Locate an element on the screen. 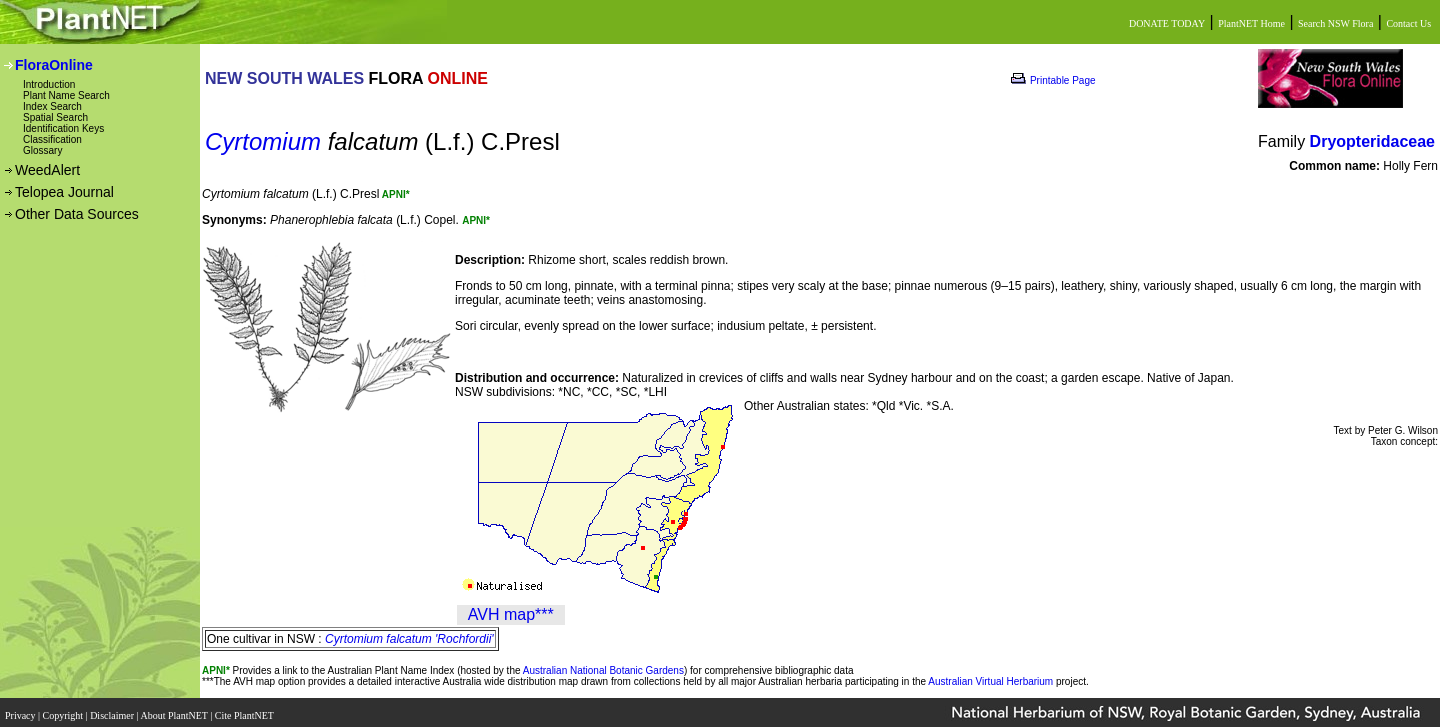  AVH map*** is located at coordinates (511, 614).